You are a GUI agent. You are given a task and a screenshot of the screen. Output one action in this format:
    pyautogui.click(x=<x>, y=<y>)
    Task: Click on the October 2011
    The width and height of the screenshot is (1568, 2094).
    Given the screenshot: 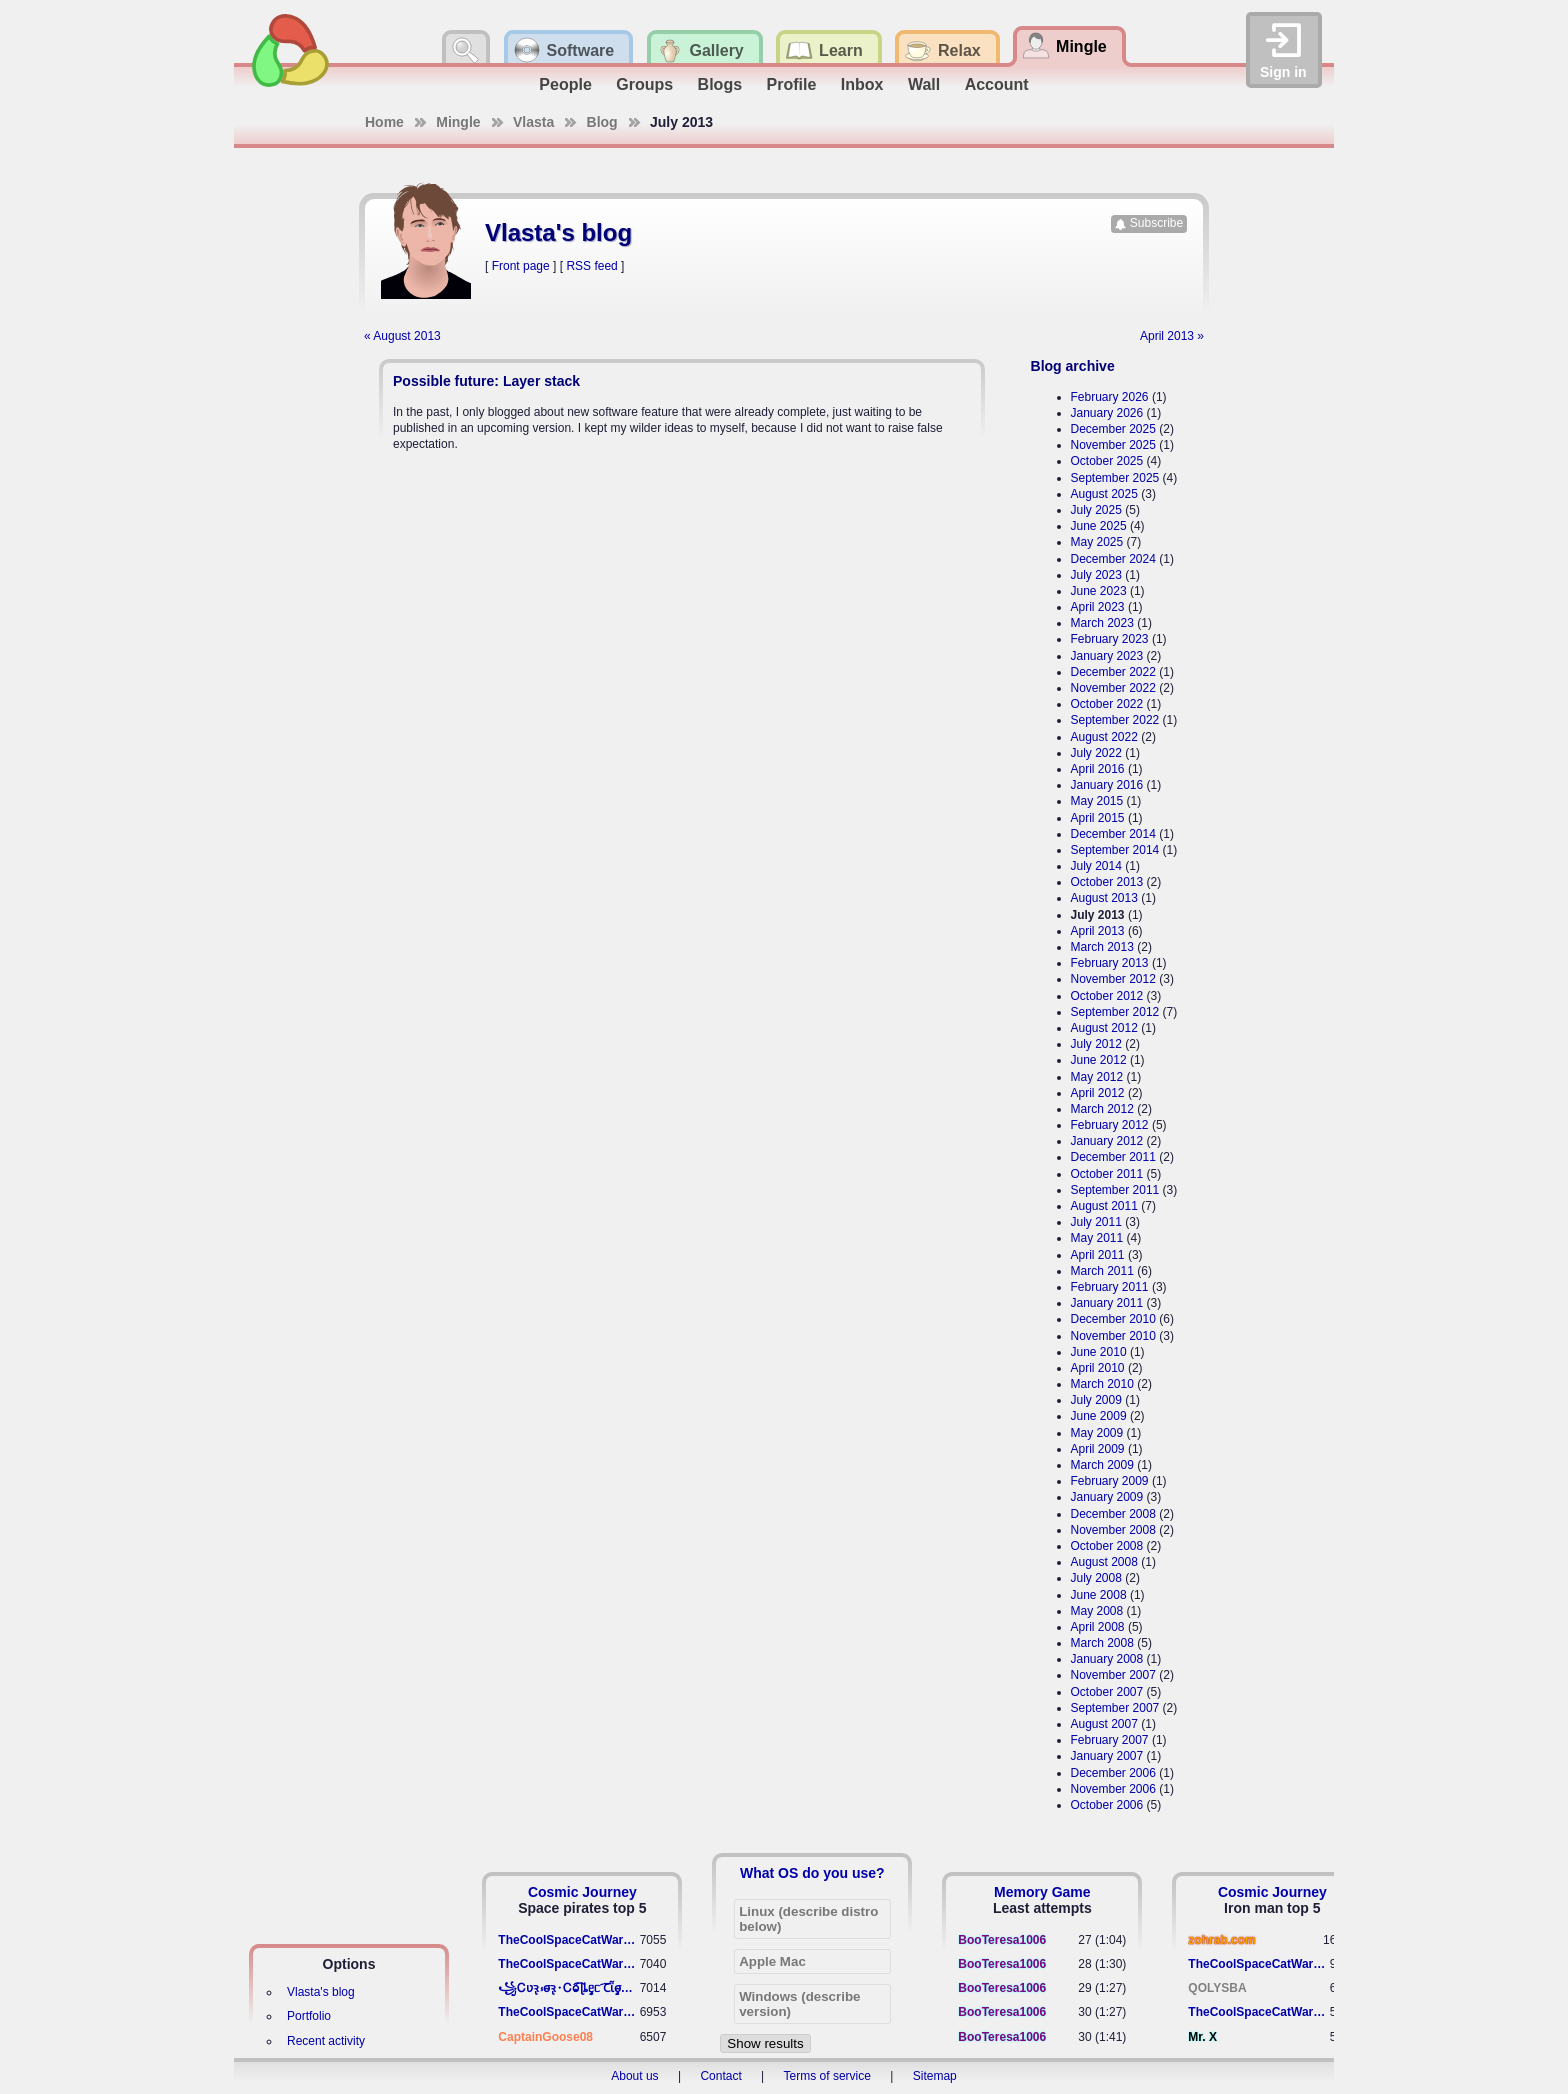 What is the action you would take?
    pyautogui.click(x=1107, y=1174)
    